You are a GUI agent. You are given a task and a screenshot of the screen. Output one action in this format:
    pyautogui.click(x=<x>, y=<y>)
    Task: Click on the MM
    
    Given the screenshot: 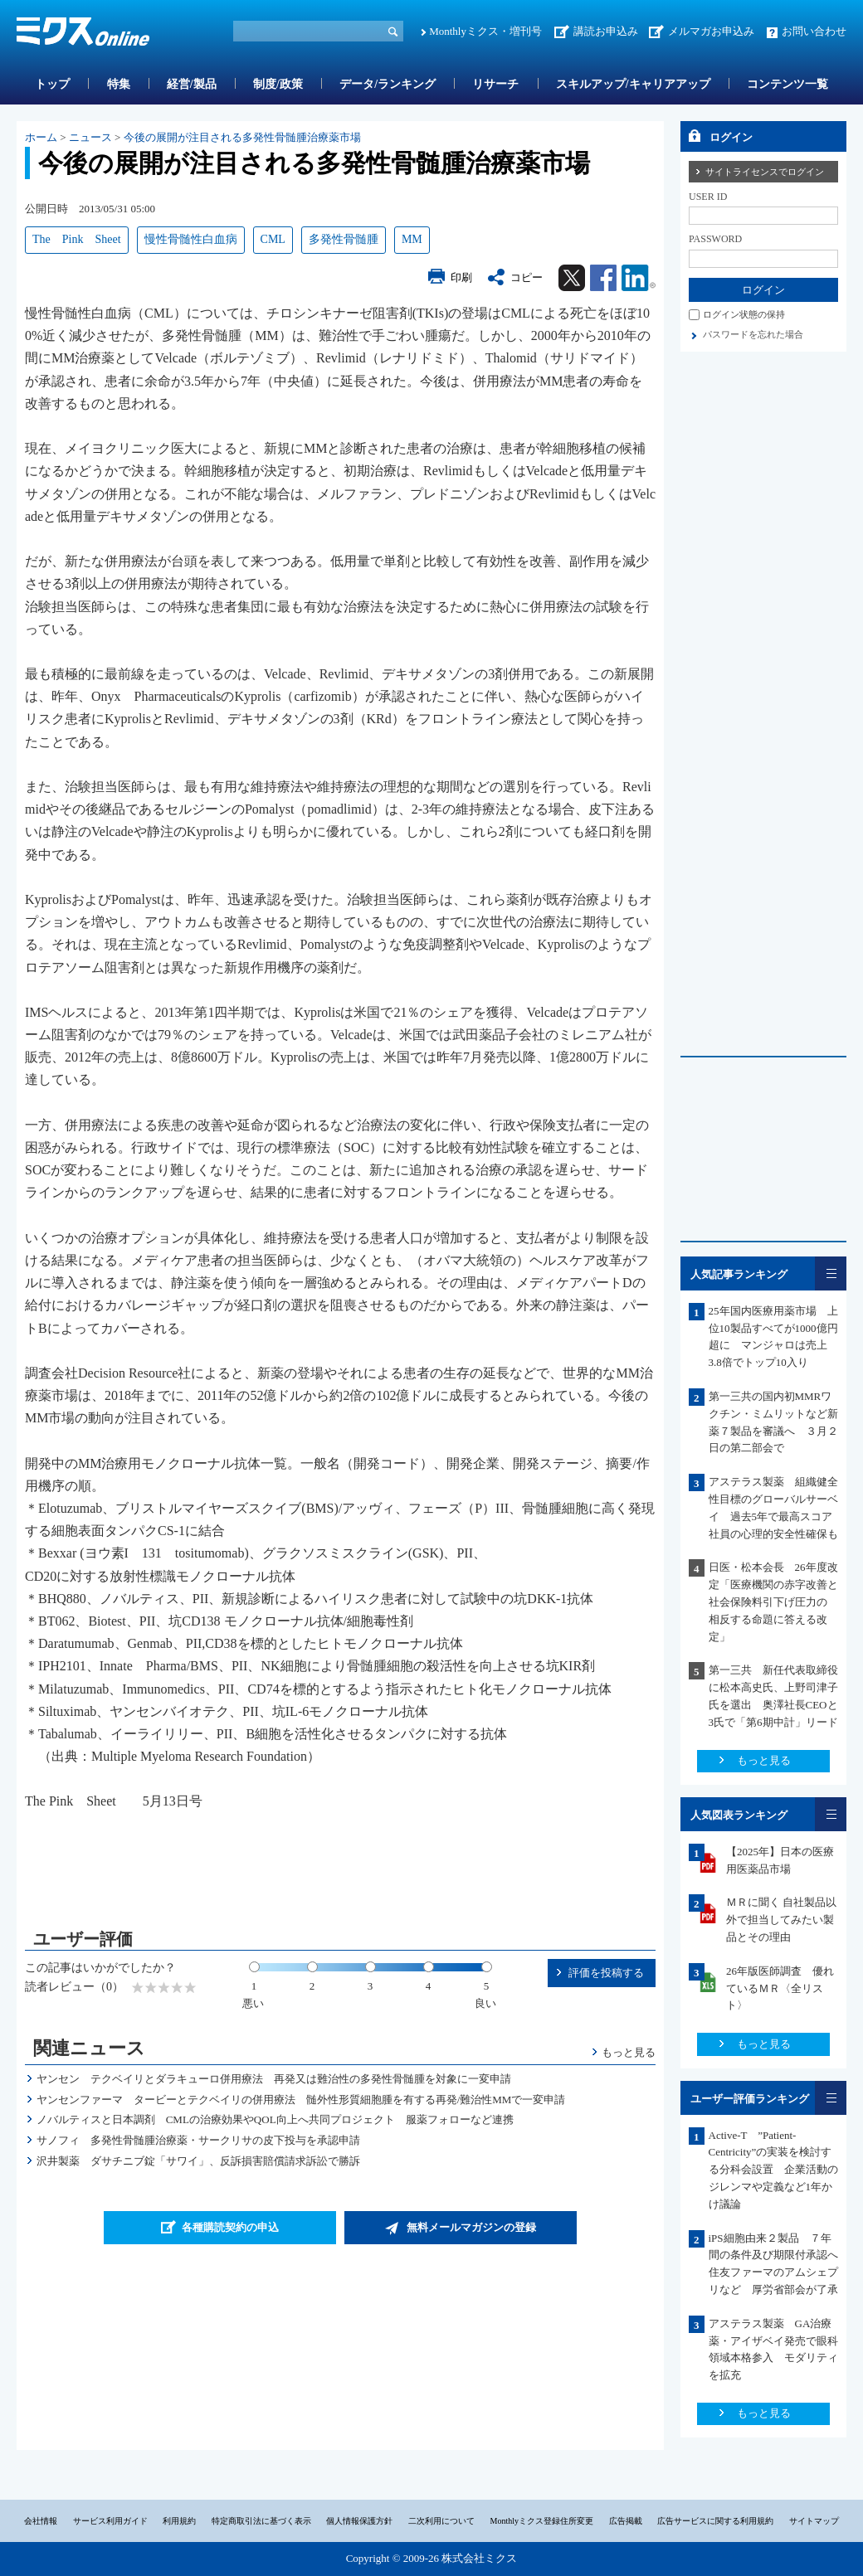 What is the action you would take?
    pyautogui.click(x=412, y=239)
    